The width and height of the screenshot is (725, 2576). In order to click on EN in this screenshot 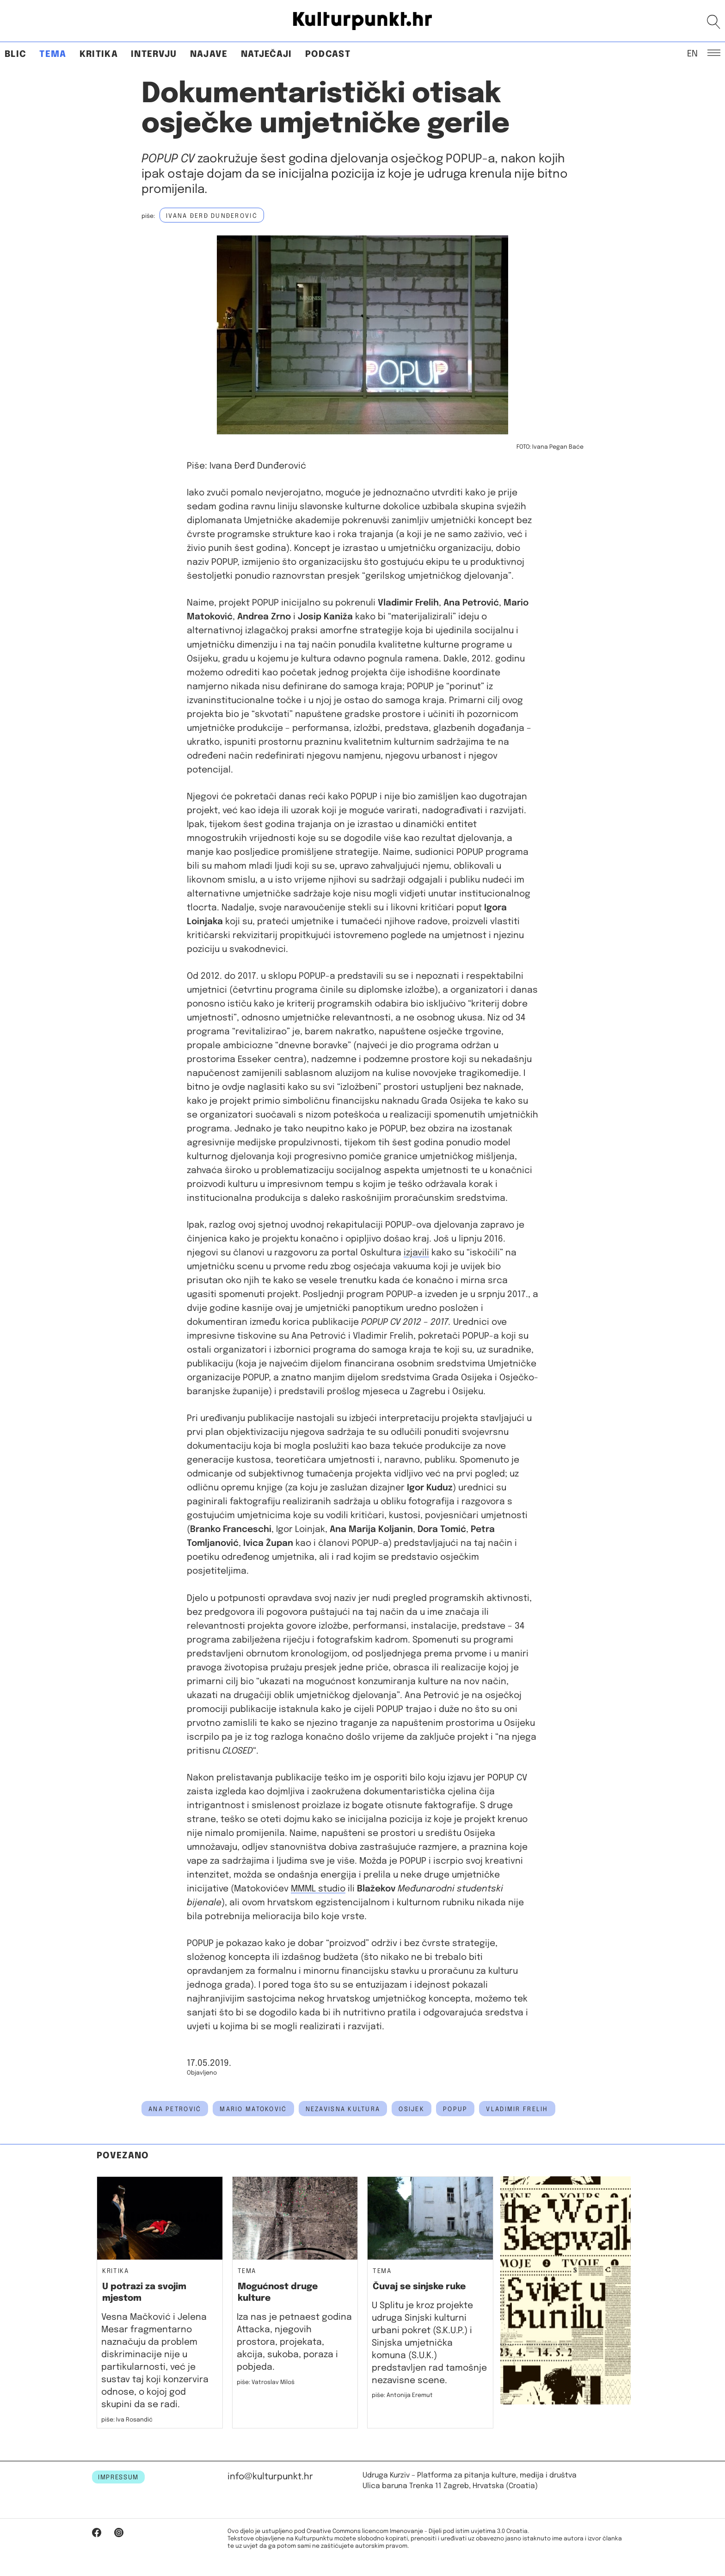, I will do `click(692, 53)`.